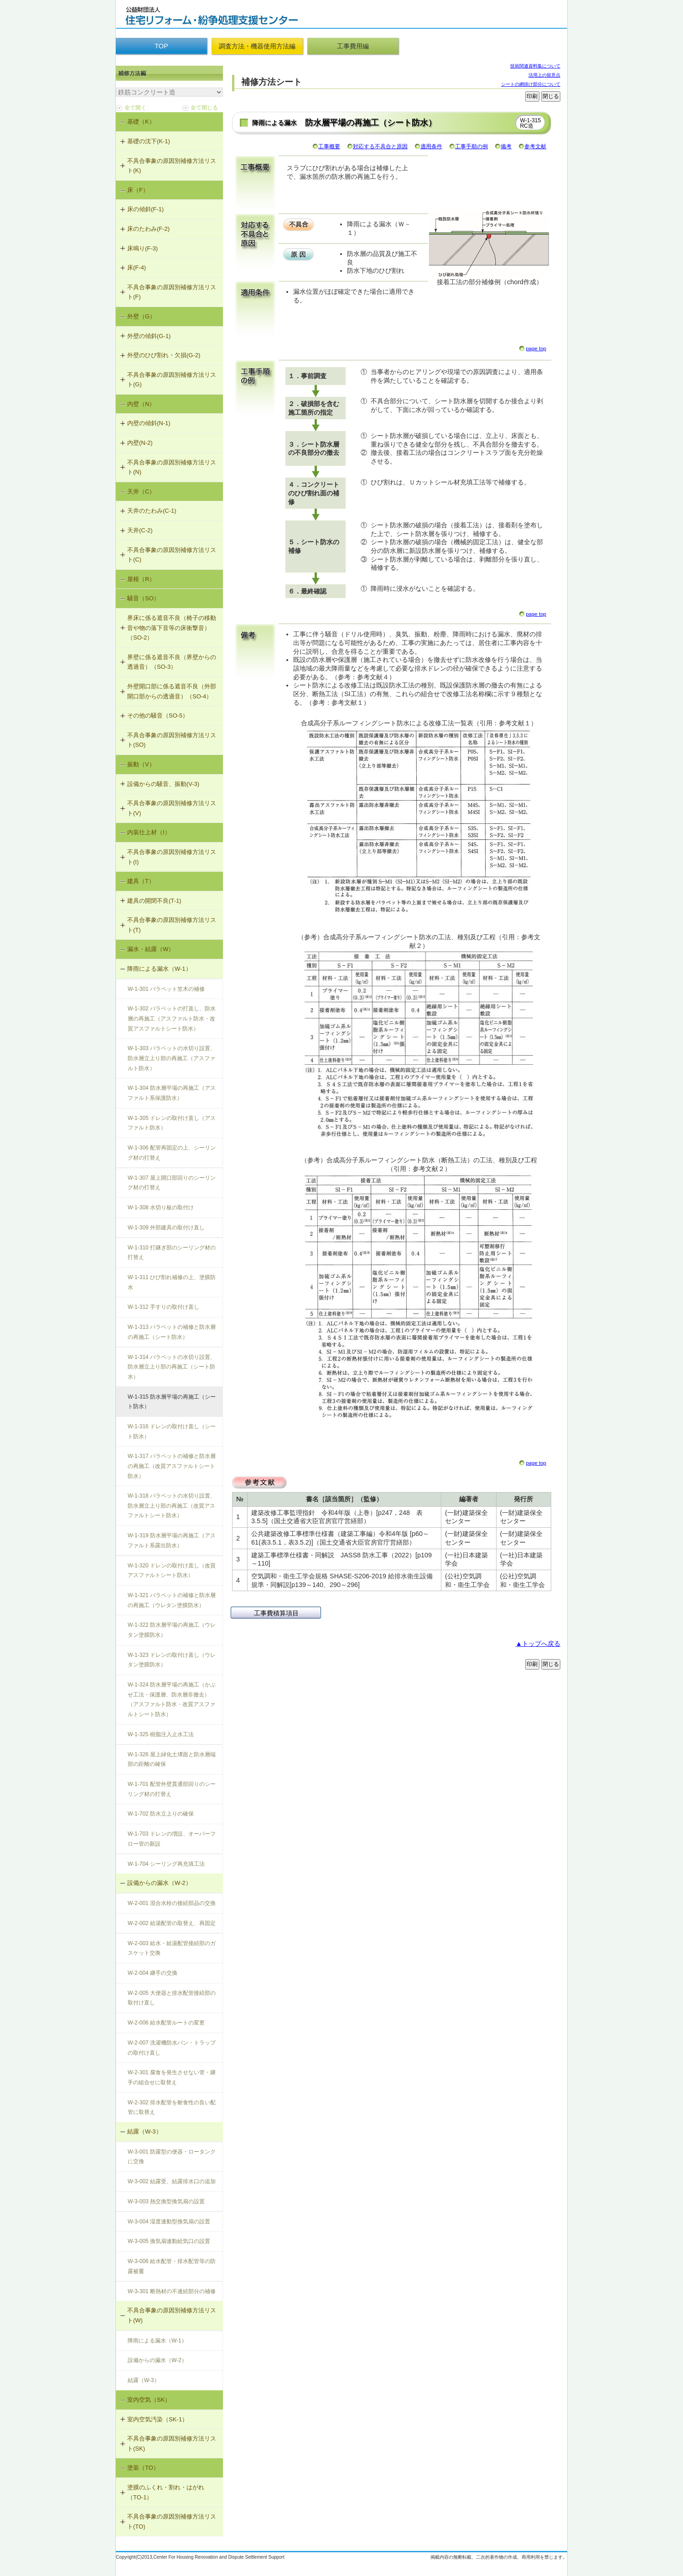 The width and height of the screenshot is (683, 2576). Describe the element at coordinates (172, 1903) in the screenshot. I see `W-2-001 混合水栓の接続部品の交換` at that location.